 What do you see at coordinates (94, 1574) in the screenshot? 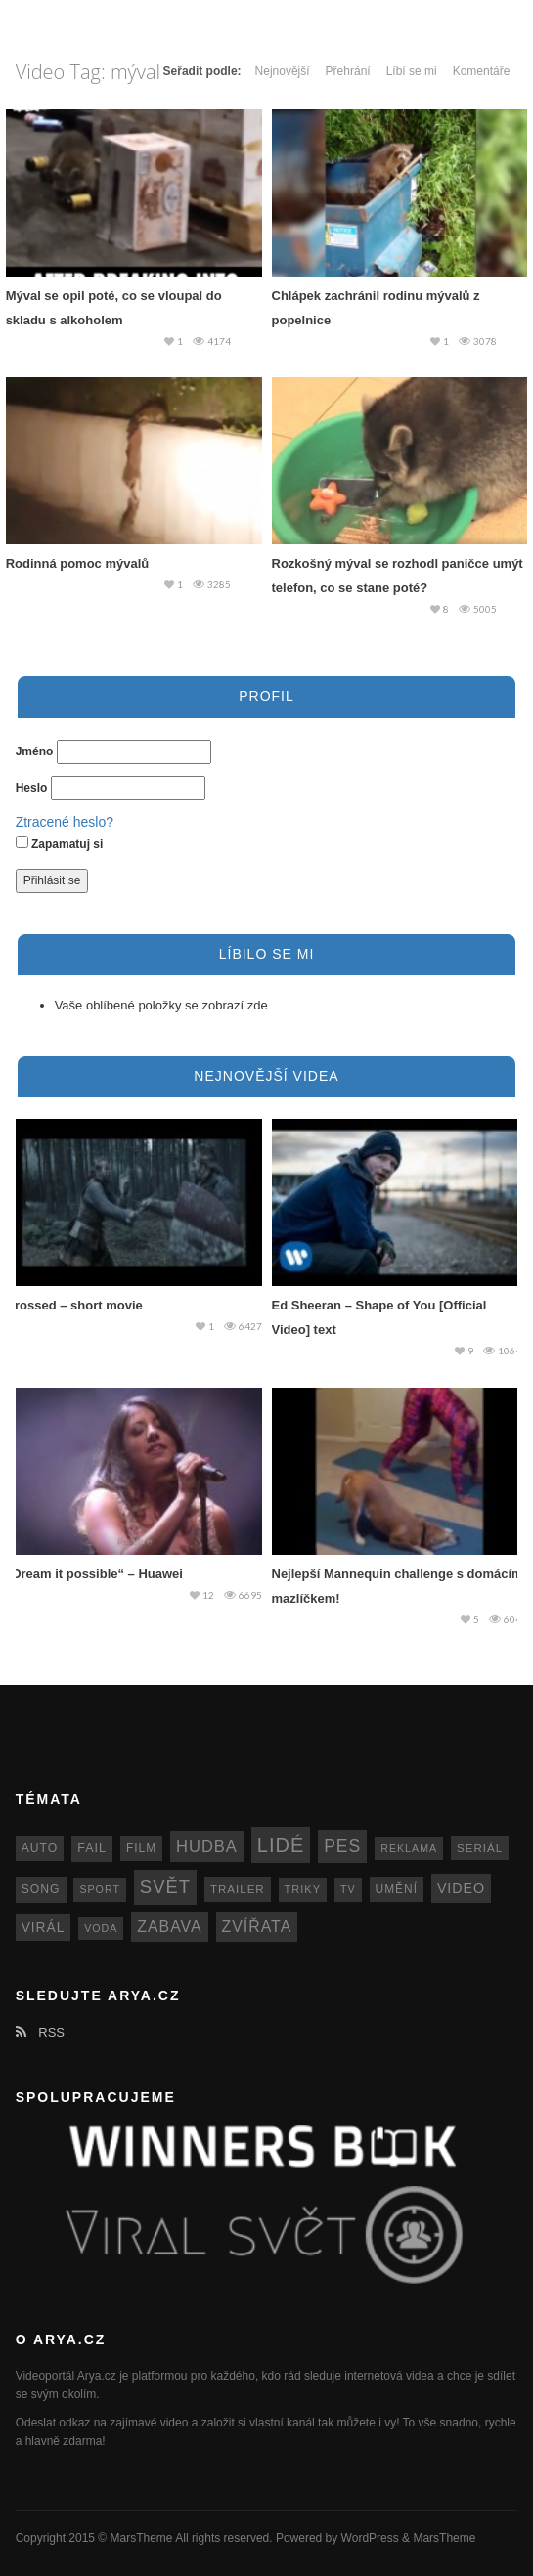
I see `„Dream it possible“ – Huawei` at bounding box center [94, 1574].